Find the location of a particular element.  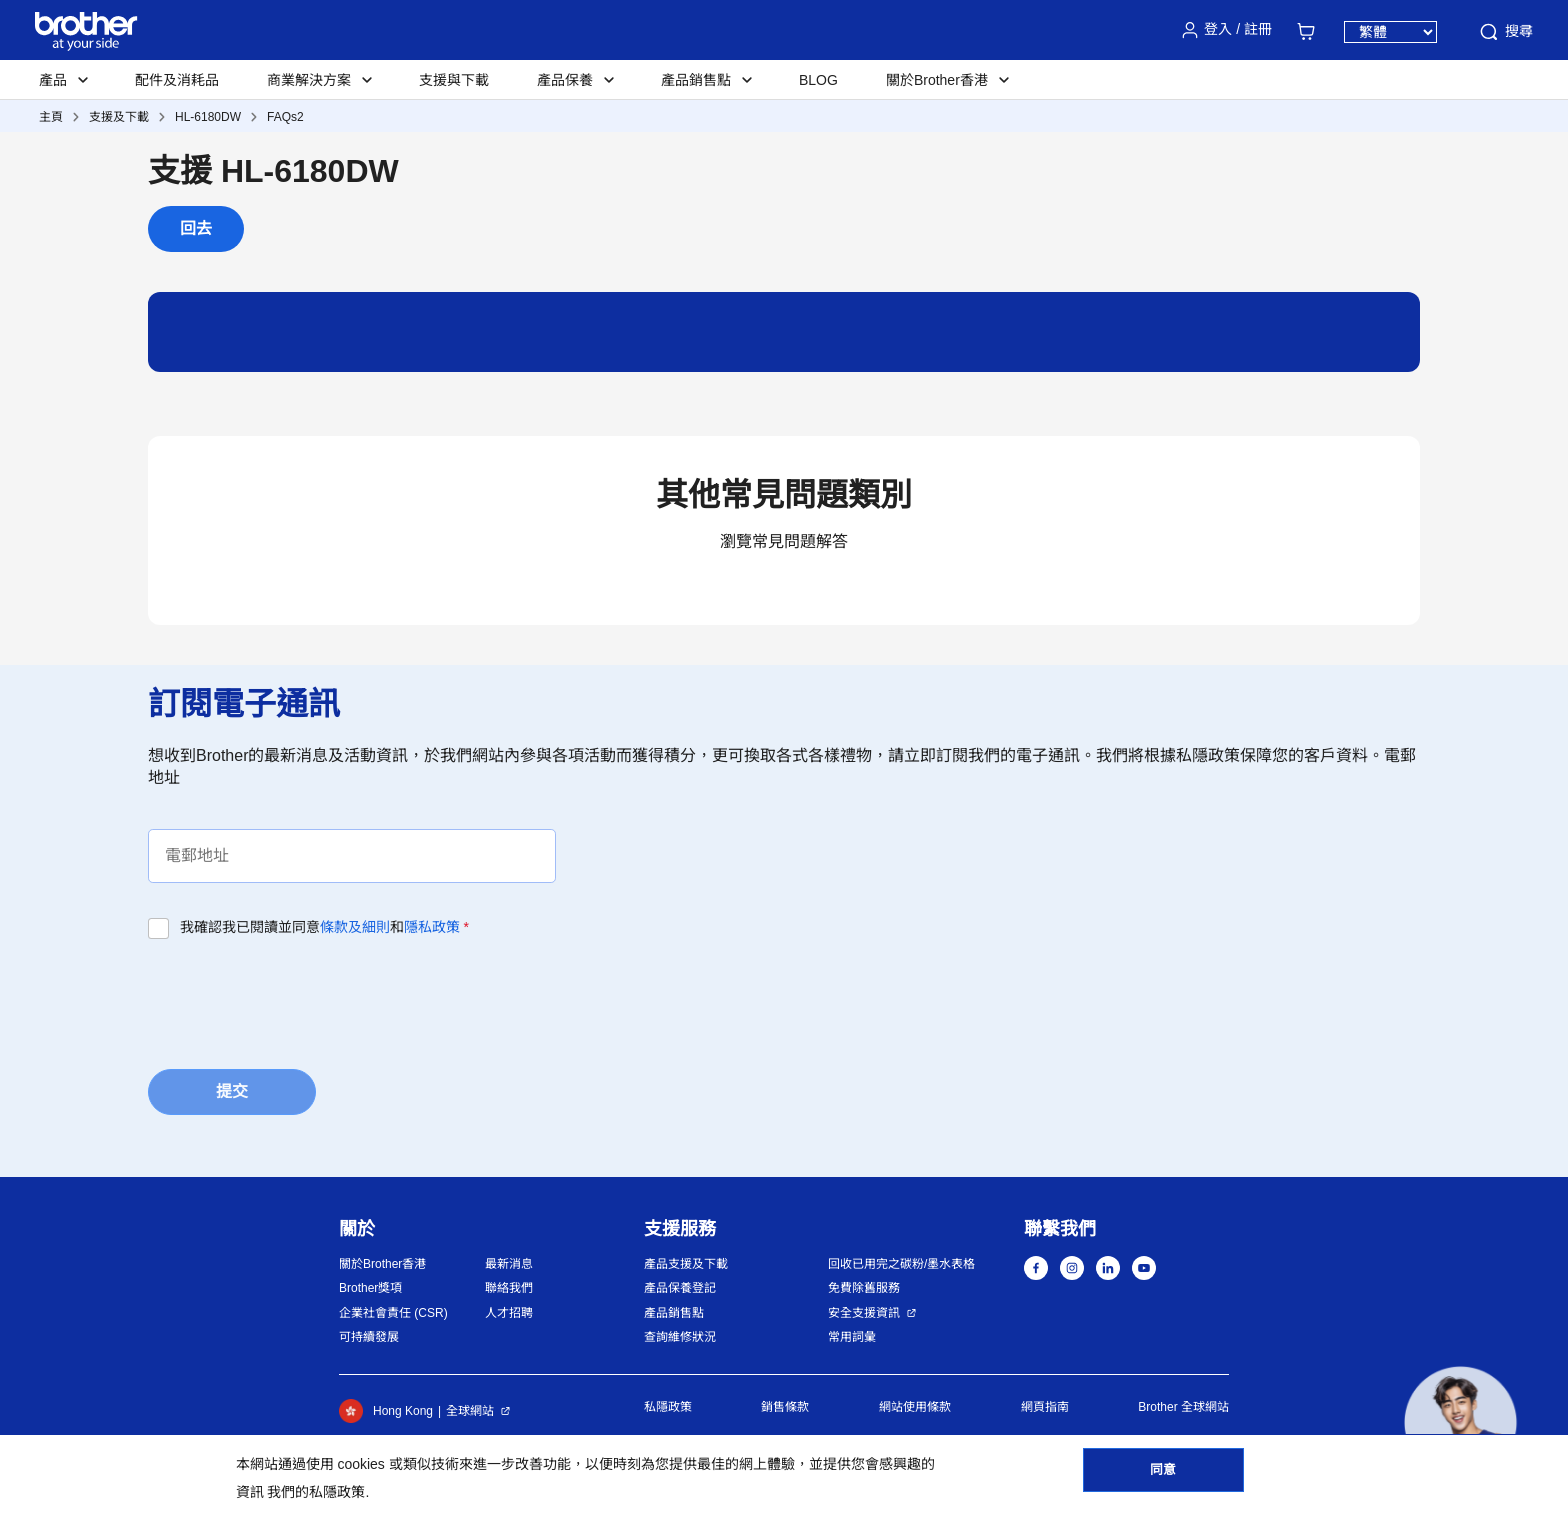

關於Brother香港 is located at coordinates (382, 1264).